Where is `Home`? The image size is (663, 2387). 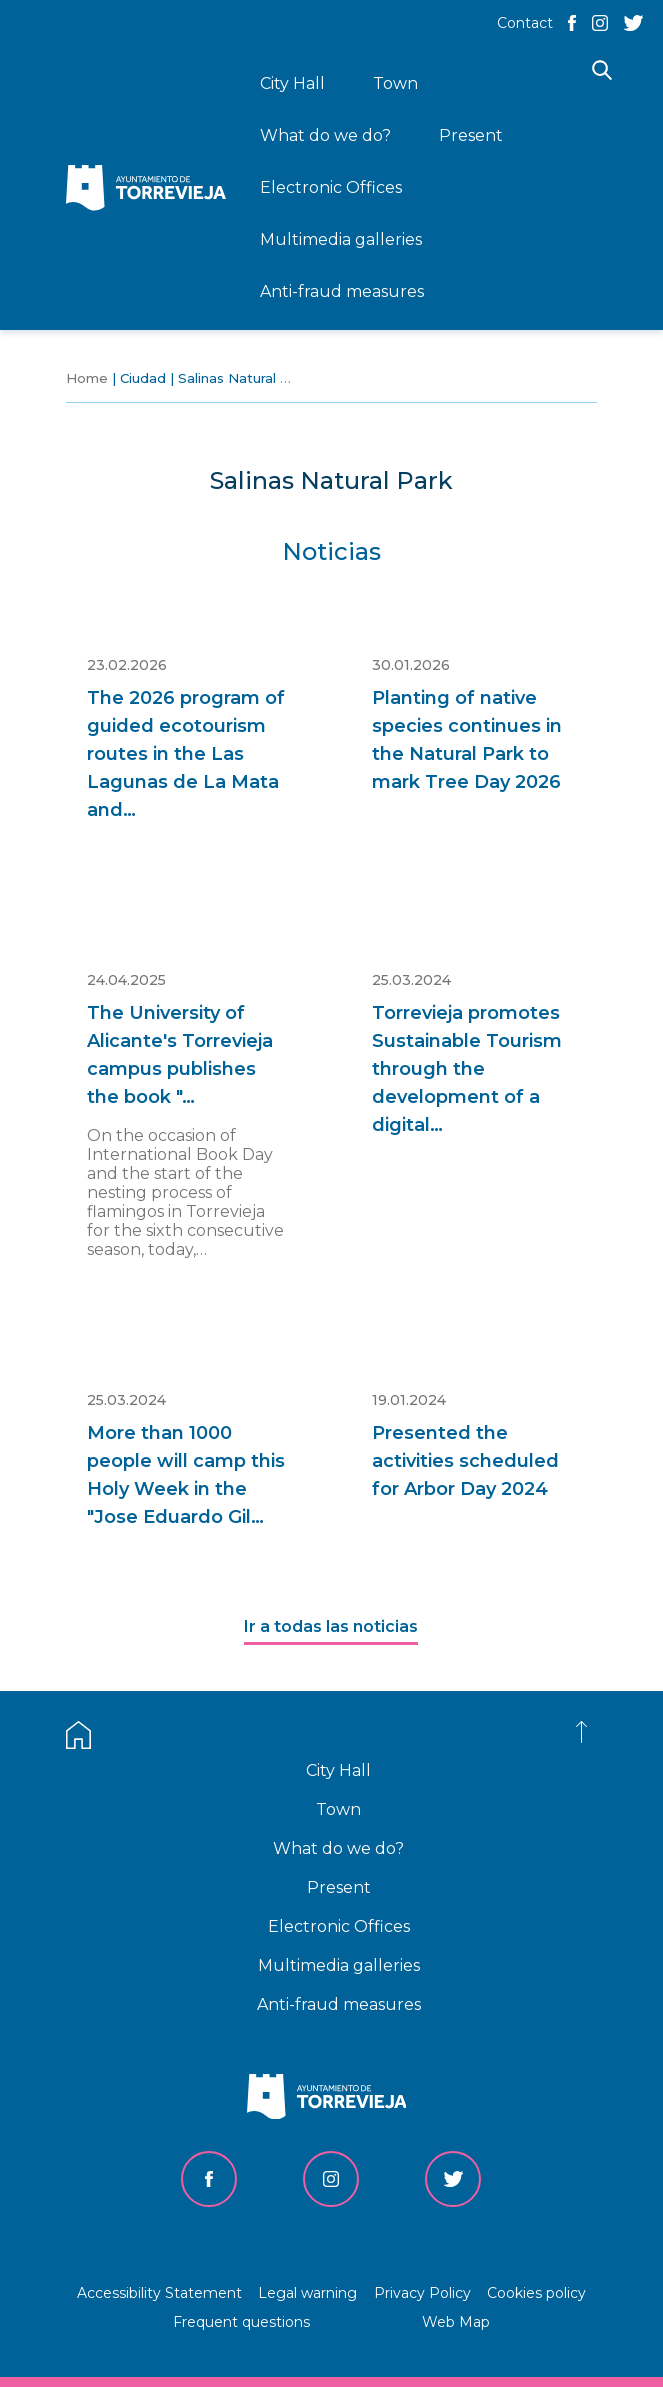
Home is located at coordinates (87, 378).